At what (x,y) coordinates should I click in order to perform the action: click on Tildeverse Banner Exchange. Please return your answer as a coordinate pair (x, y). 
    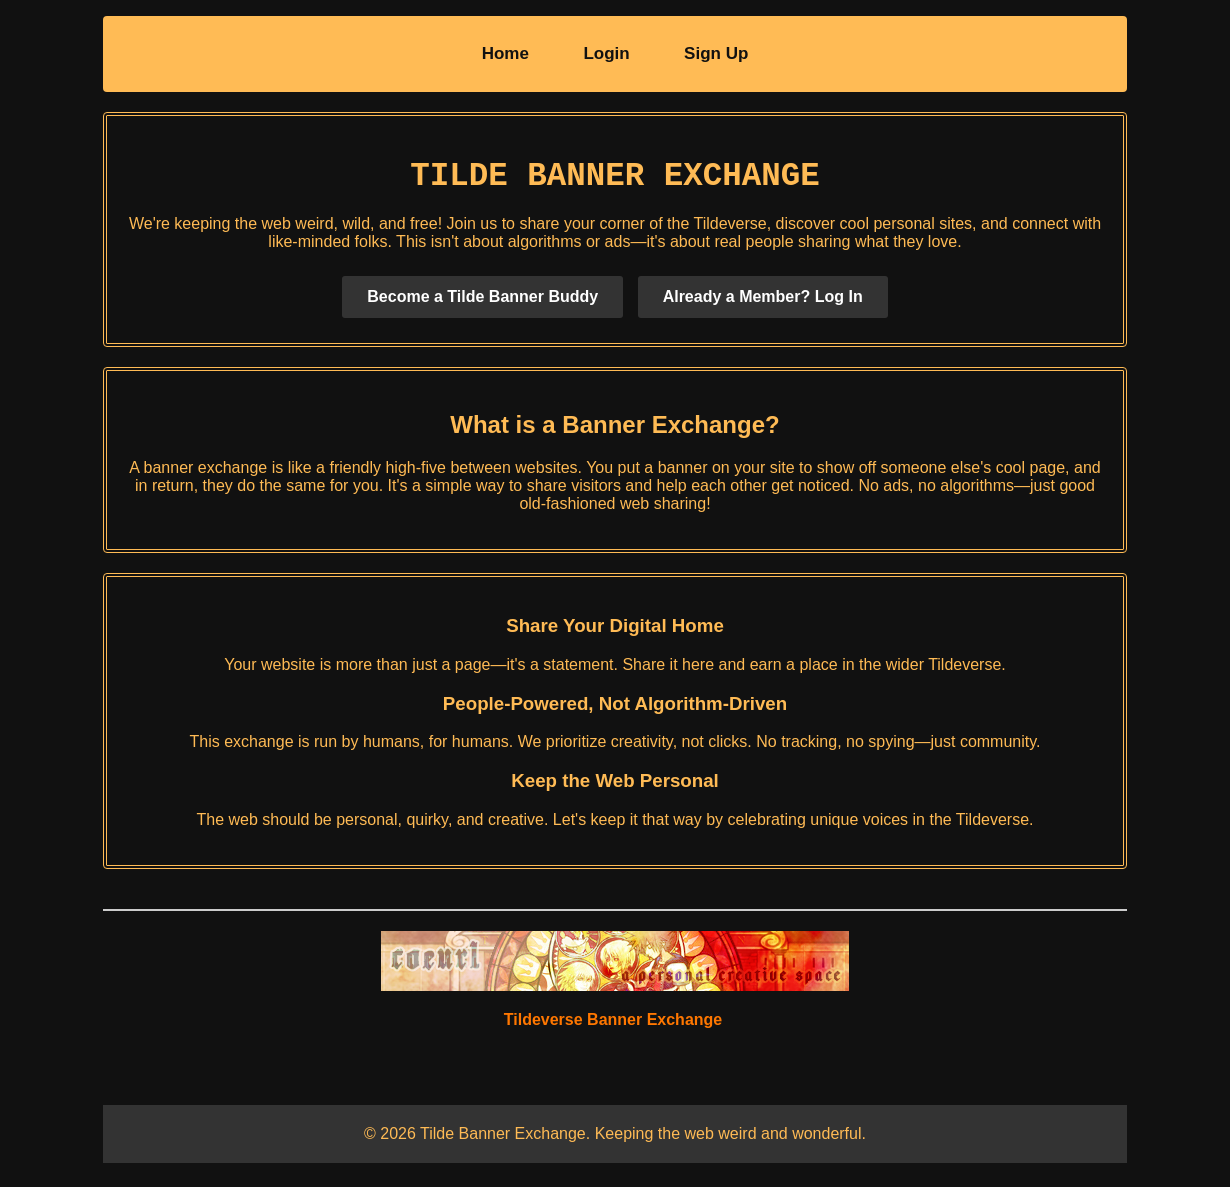
    Looking at the image, I should click on (613, 1027).